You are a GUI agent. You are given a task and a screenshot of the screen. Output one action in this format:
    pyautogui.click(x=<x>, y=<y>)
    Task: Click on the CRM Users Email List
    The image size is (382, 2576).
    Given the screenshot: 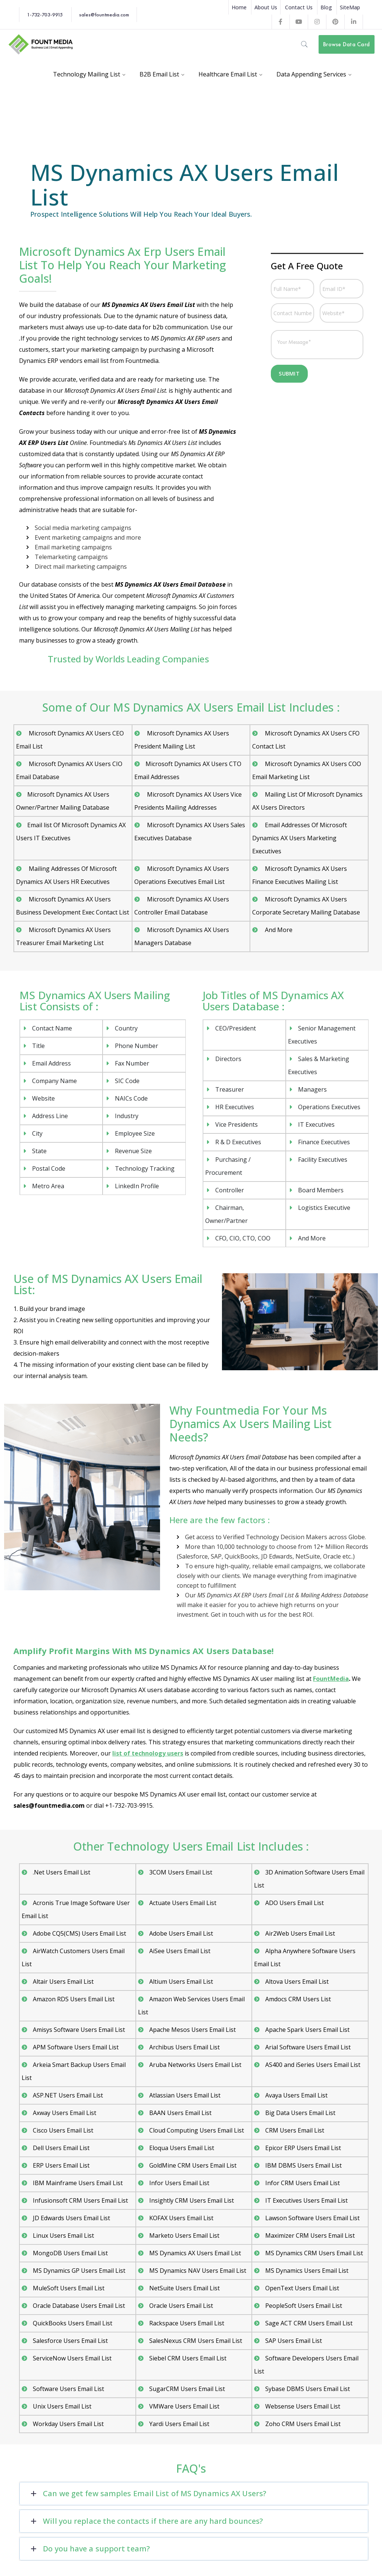 What is the action you would take?
    pyautogui.click(x=294, y=2130)
    